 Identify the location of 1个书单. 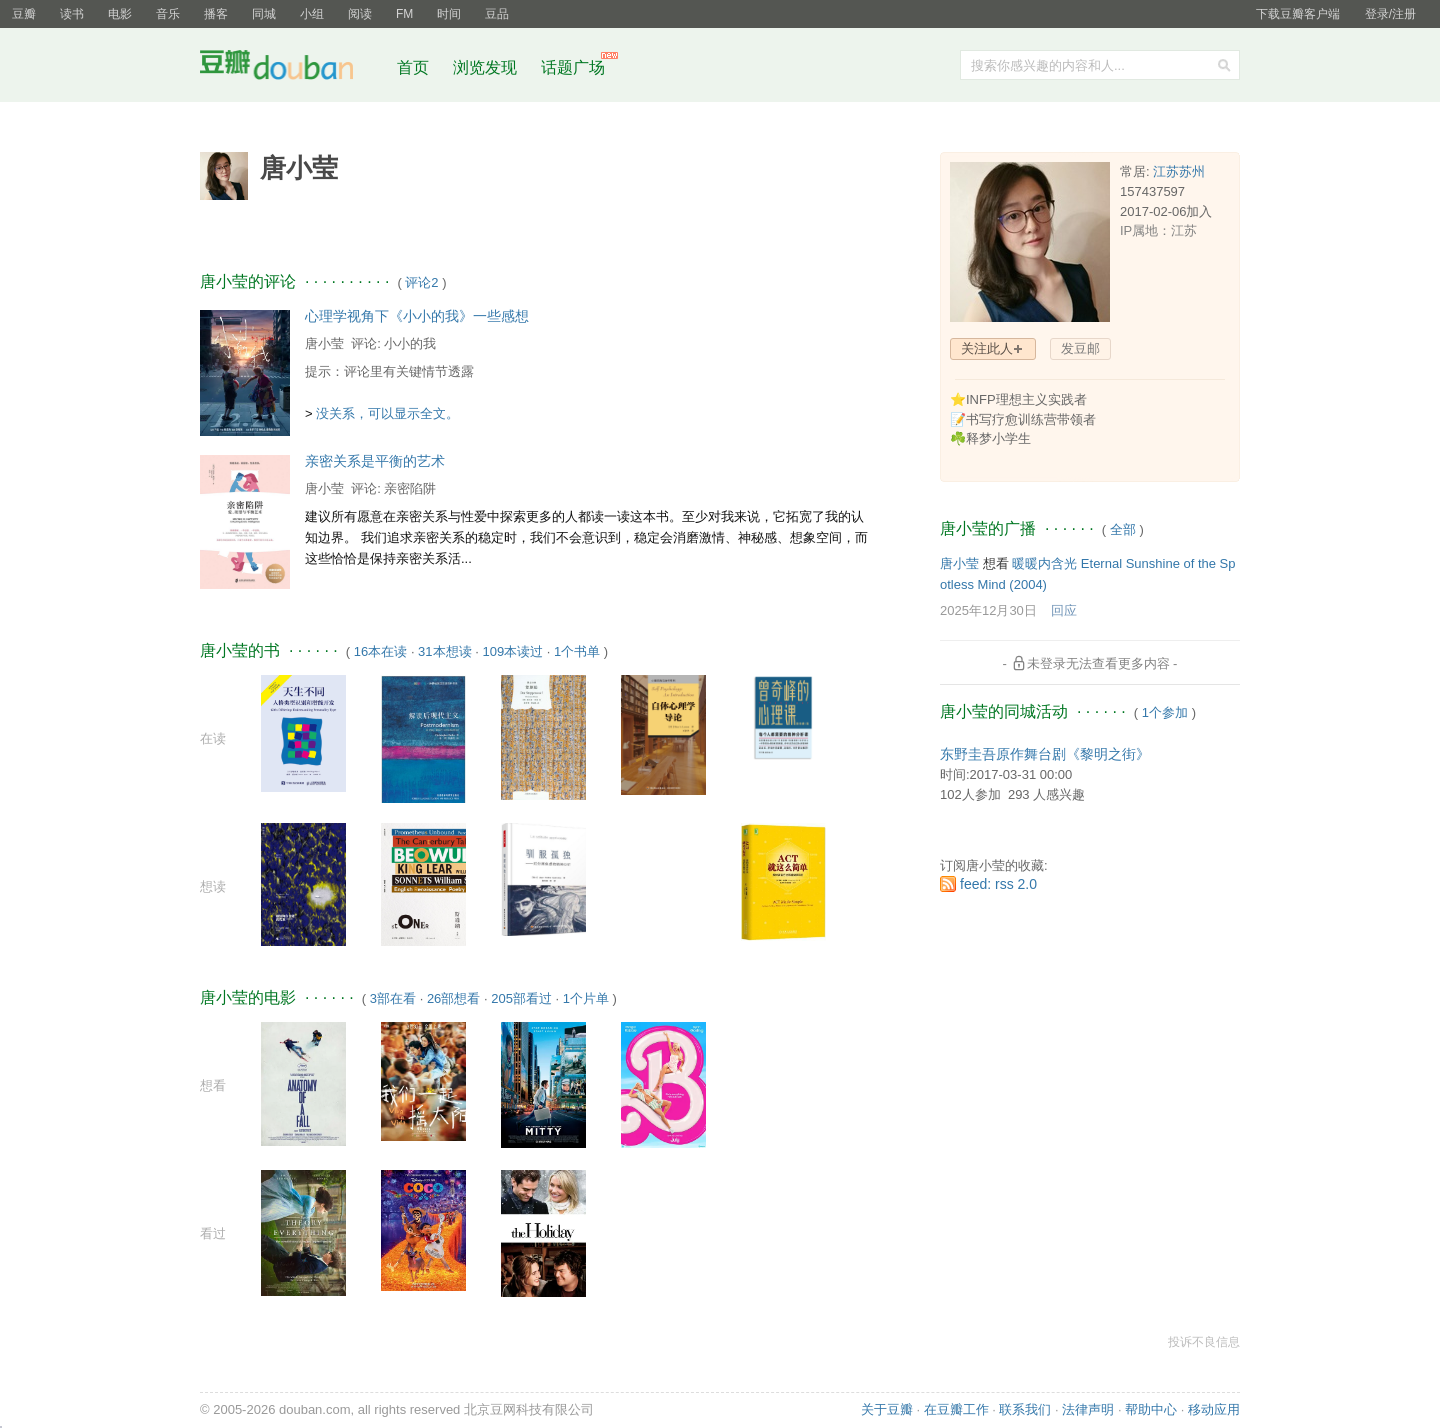
(577, 651).